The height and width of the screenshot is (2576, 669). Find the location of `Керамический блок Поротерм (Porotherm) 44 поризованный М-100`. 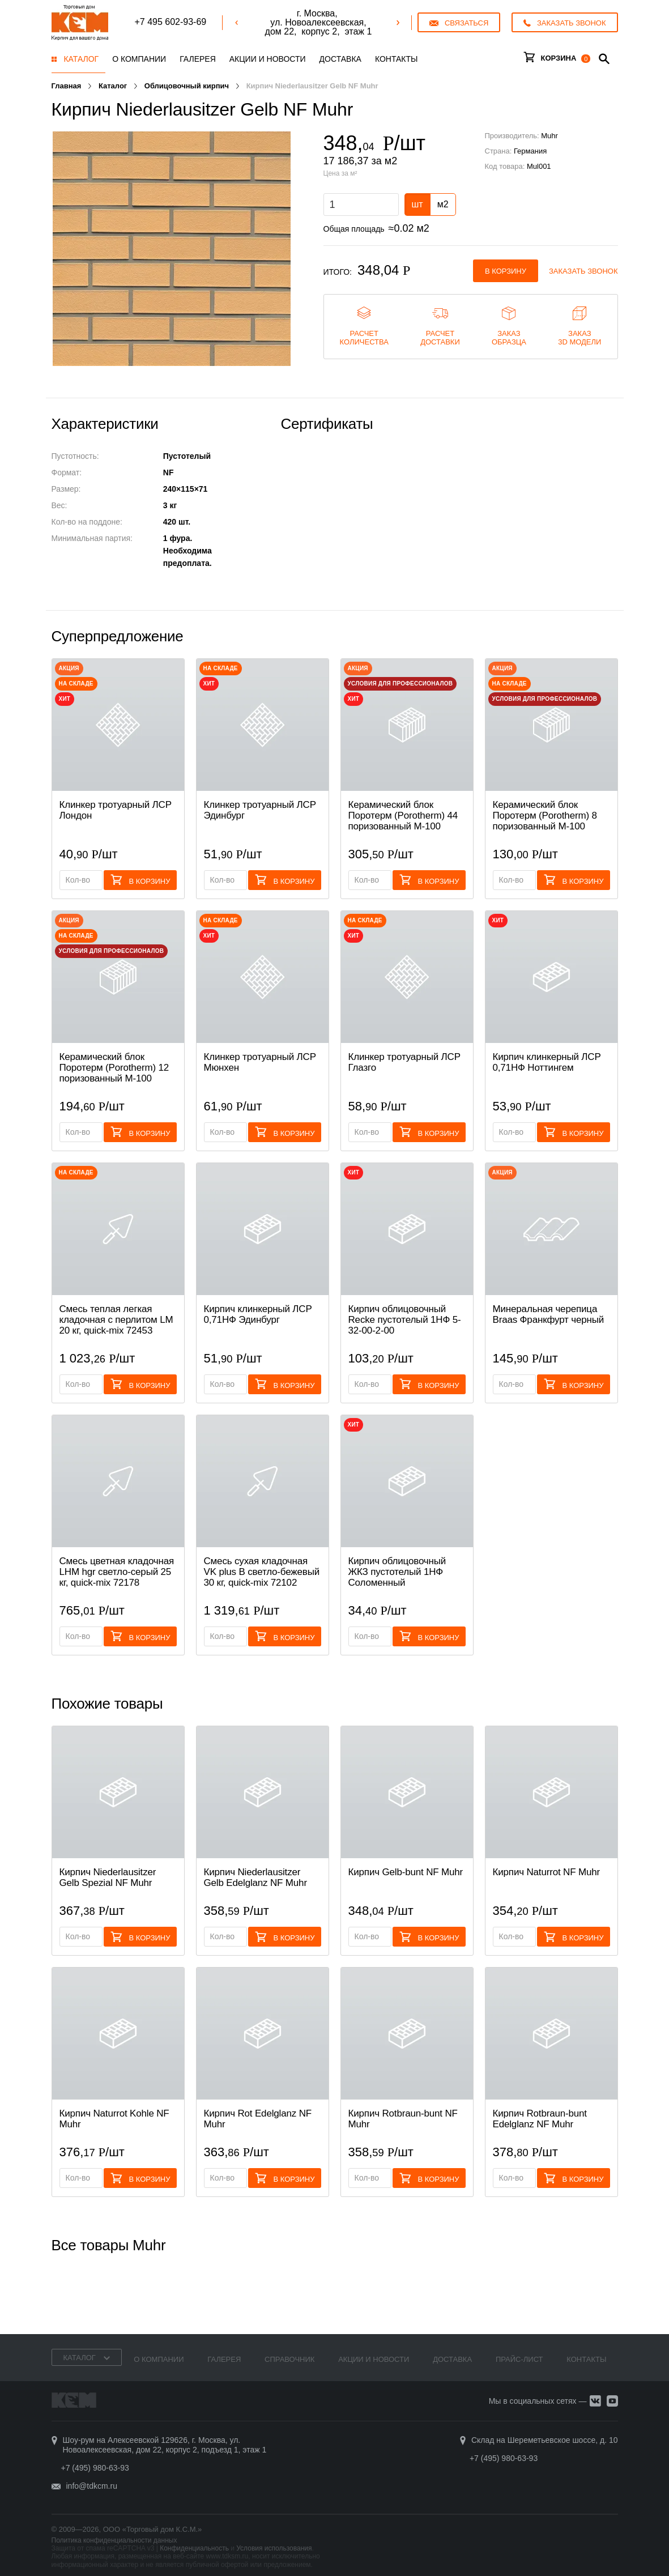

Керамический блок Поротерм (Porotherm) 44 поризованный М-100 is located at coordinates (403, 815).